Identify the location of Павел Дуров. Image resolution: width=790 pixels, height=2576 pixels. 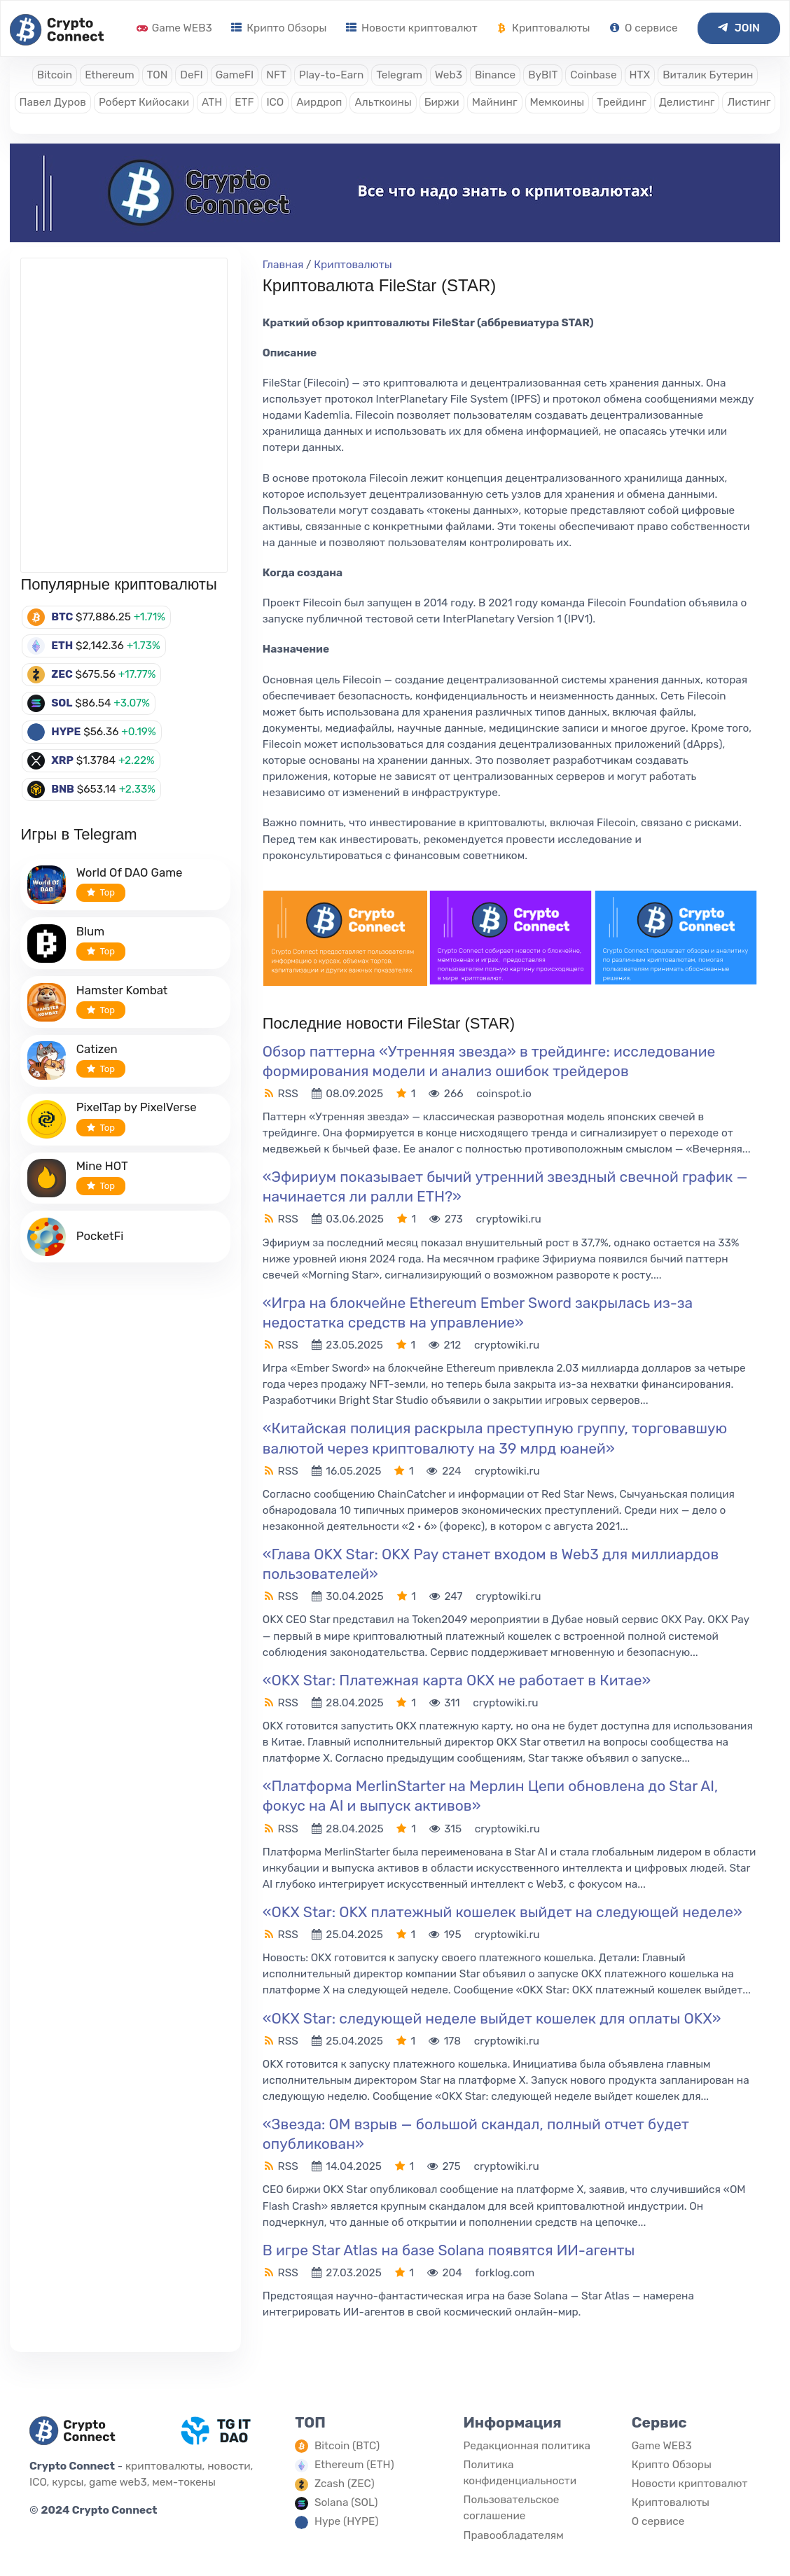
(53, 102).